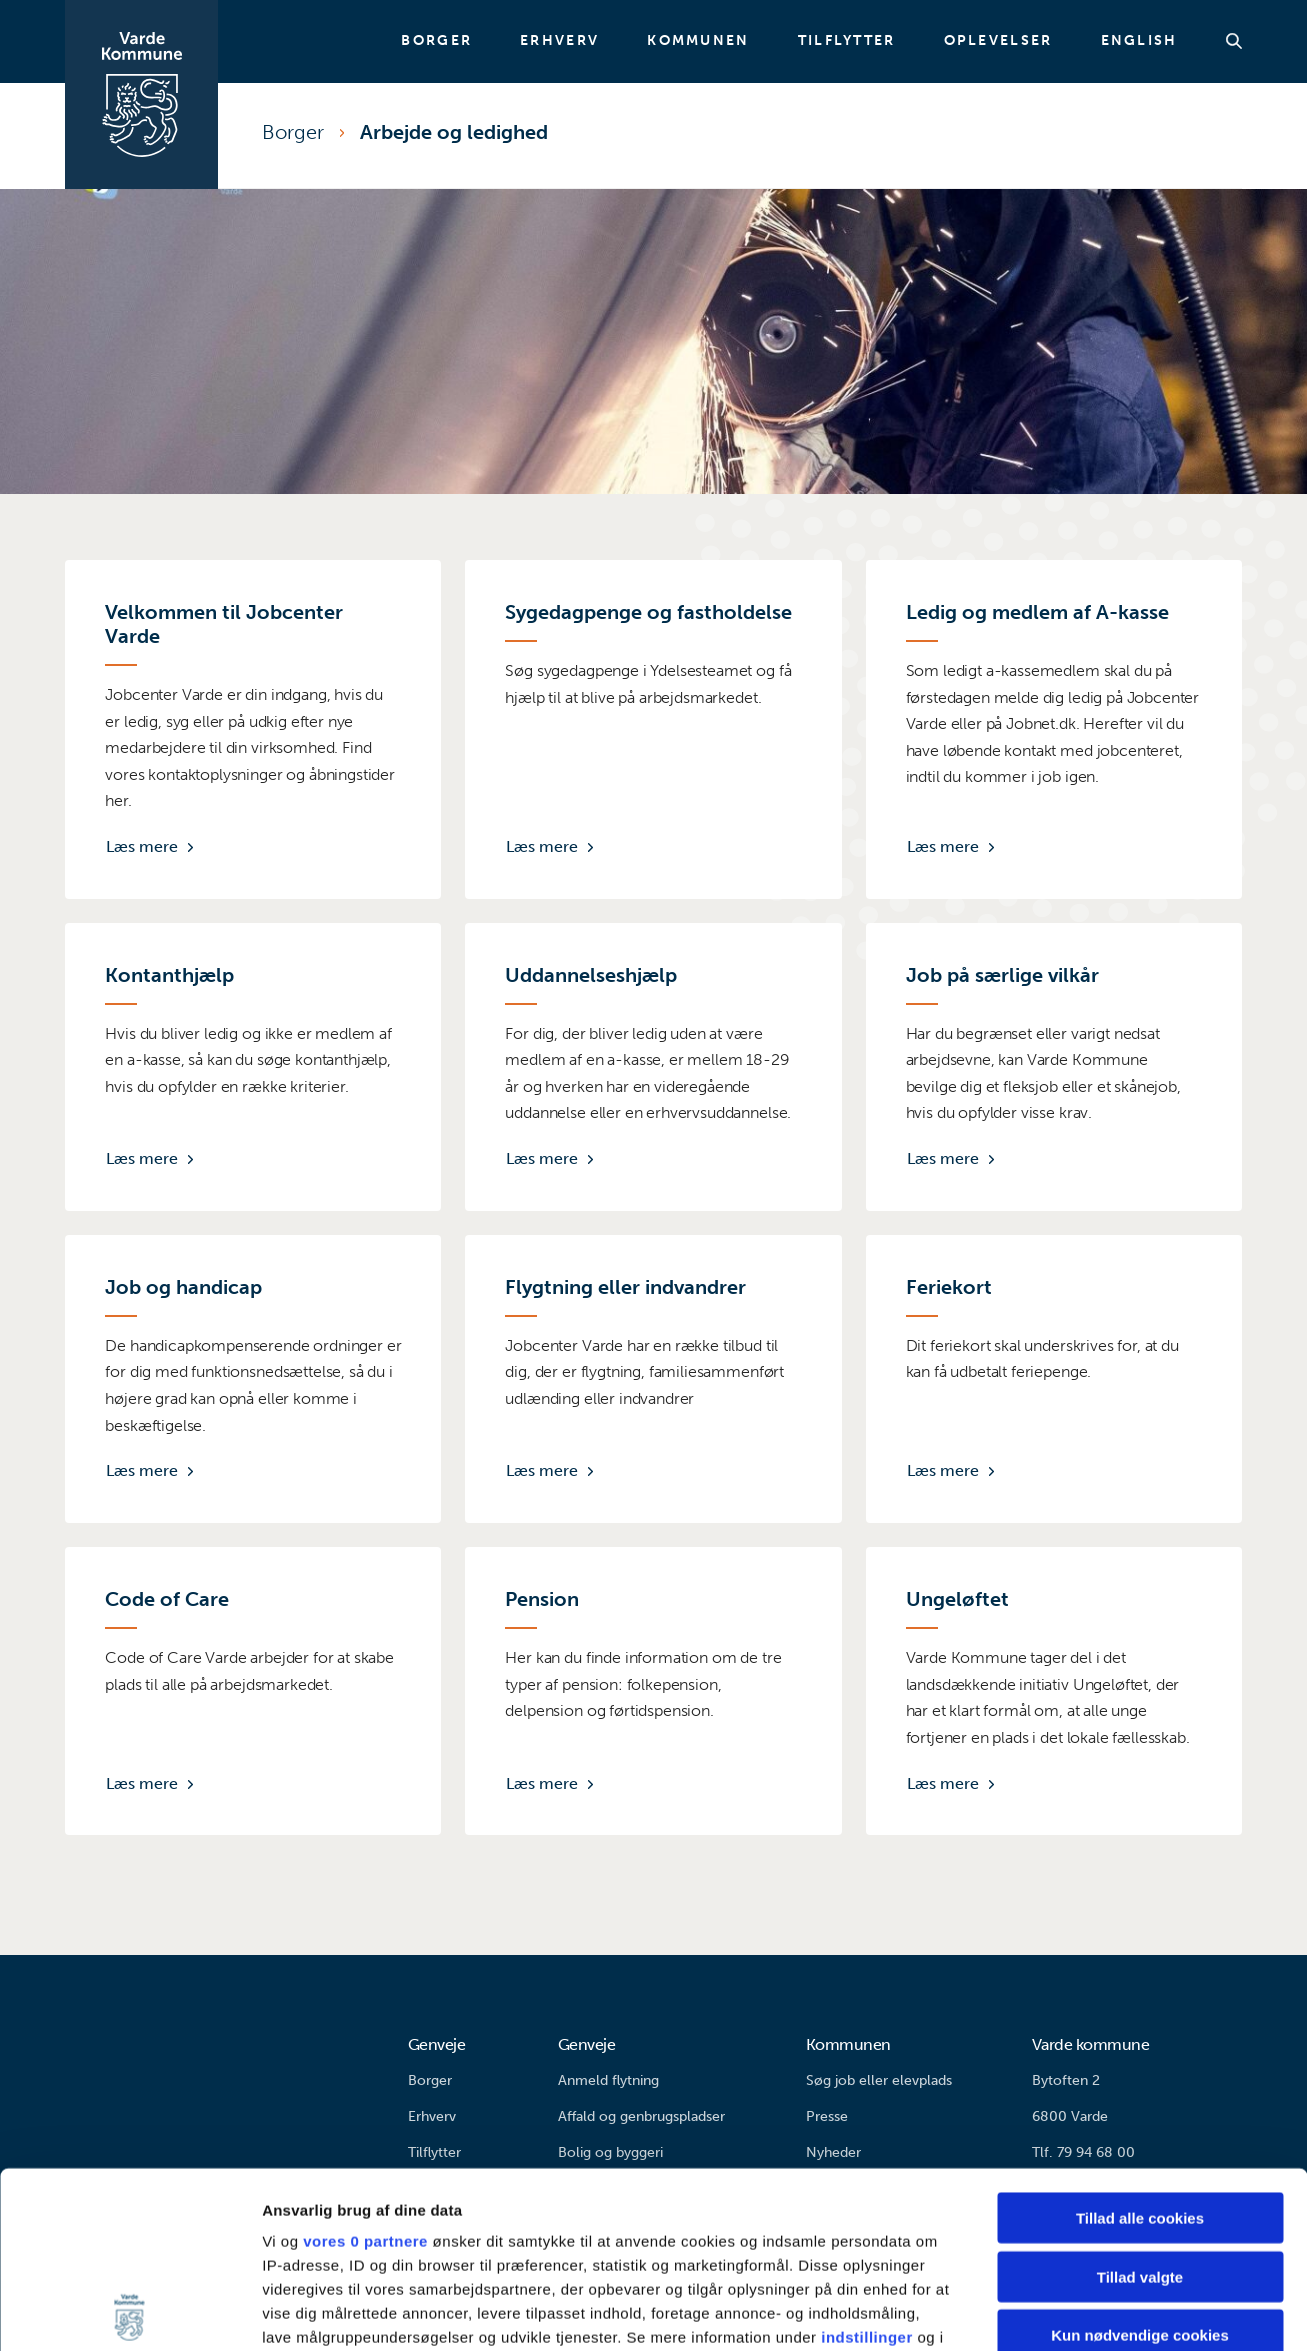 The width and height of the screenshot is (1307, 2351). I want to click on Velkommen til Jobcenter Varde, so click(224, 624).